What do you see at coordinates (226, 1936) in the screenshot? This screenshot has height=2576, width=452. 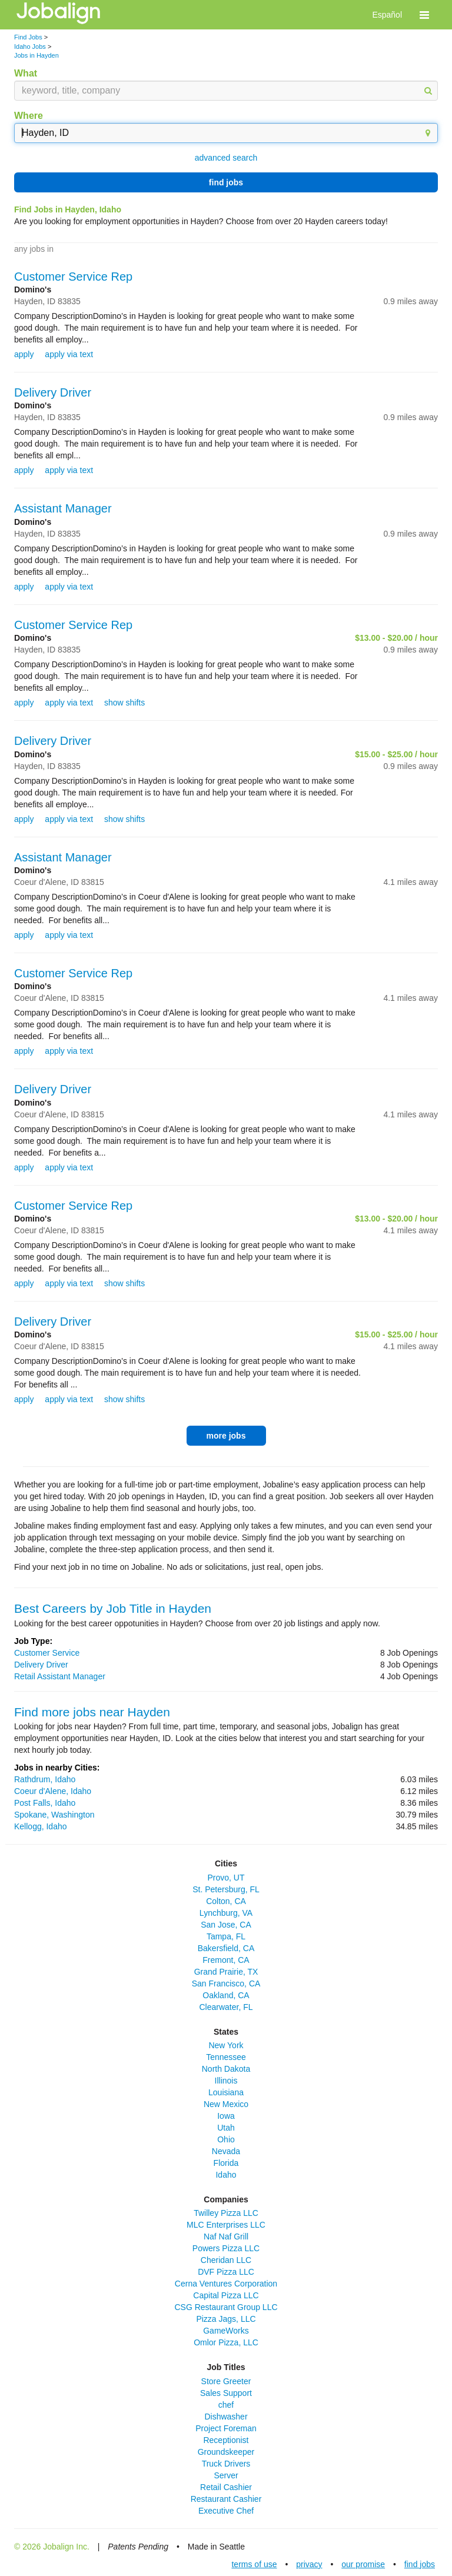 I see `Tampa, FL` at bounding box center [226, 1936].